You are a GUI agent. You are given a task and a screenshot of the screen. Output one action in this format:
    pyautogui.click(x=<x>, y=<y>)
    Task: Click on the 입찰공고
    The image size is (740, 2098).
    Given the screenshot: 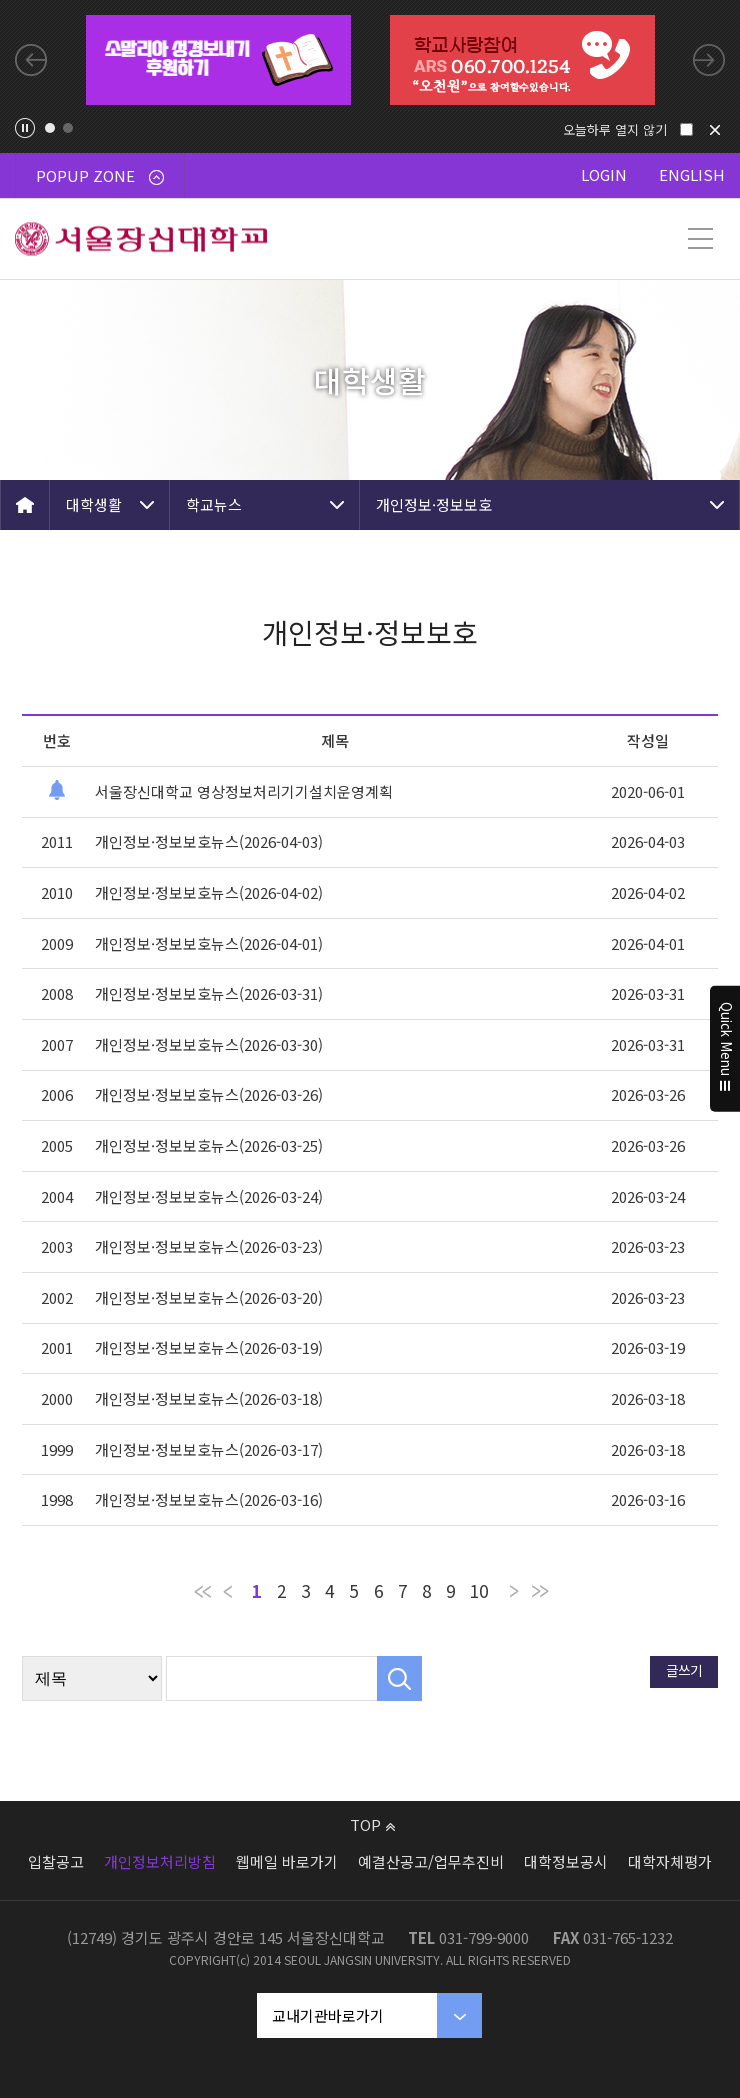 What is the action you would take?
    pyautogui.click(x=56, y=1861)
    